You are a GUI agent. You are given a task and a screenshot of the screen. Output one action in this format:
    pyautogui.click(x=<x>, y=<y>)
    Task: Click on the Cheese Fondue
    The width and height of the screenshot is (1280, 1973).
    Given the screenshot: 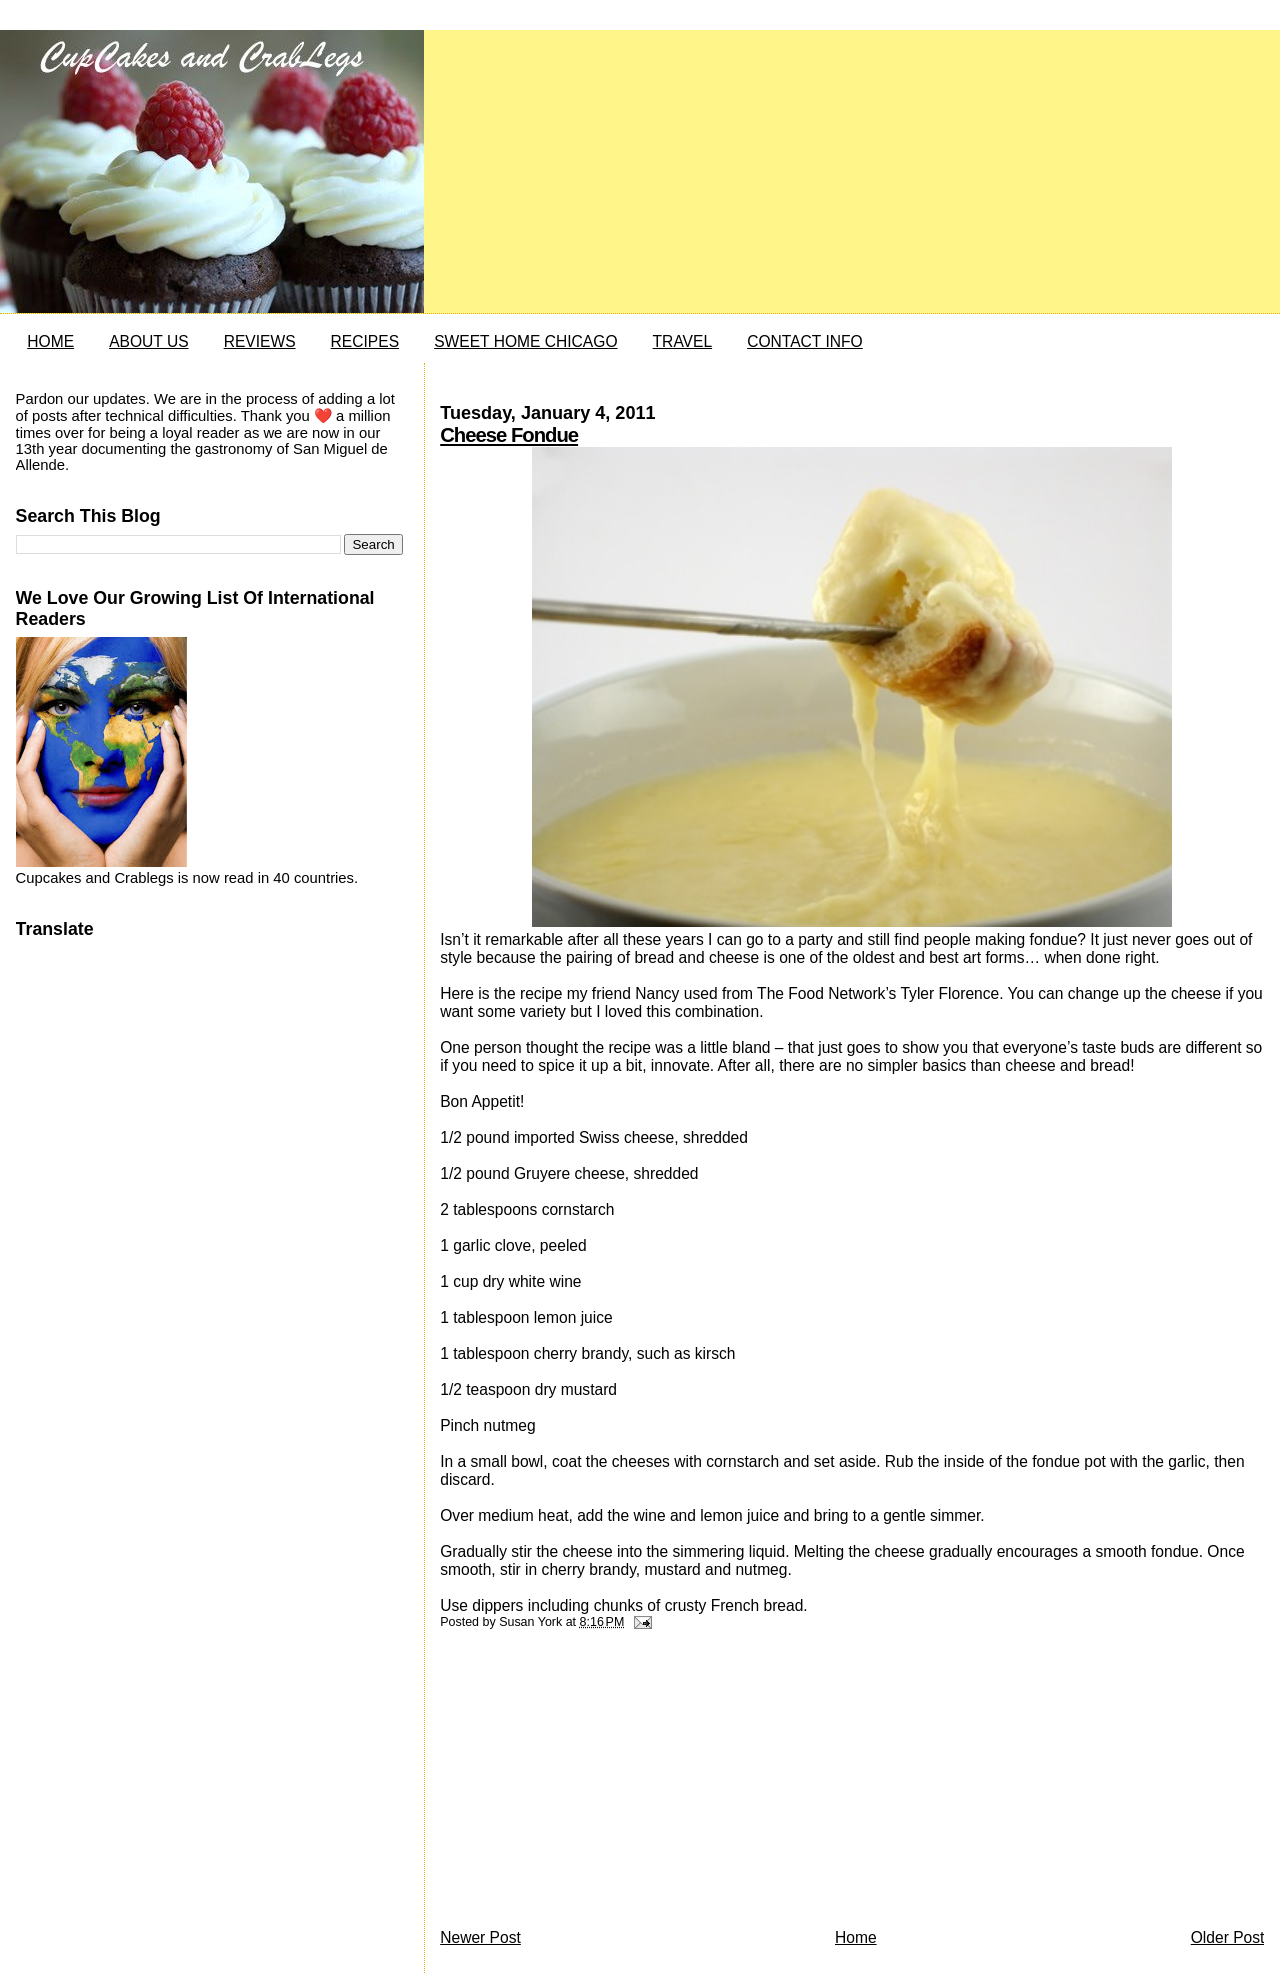 What is the action you would take?
    pyautogui.click(x=509, y=435)
    